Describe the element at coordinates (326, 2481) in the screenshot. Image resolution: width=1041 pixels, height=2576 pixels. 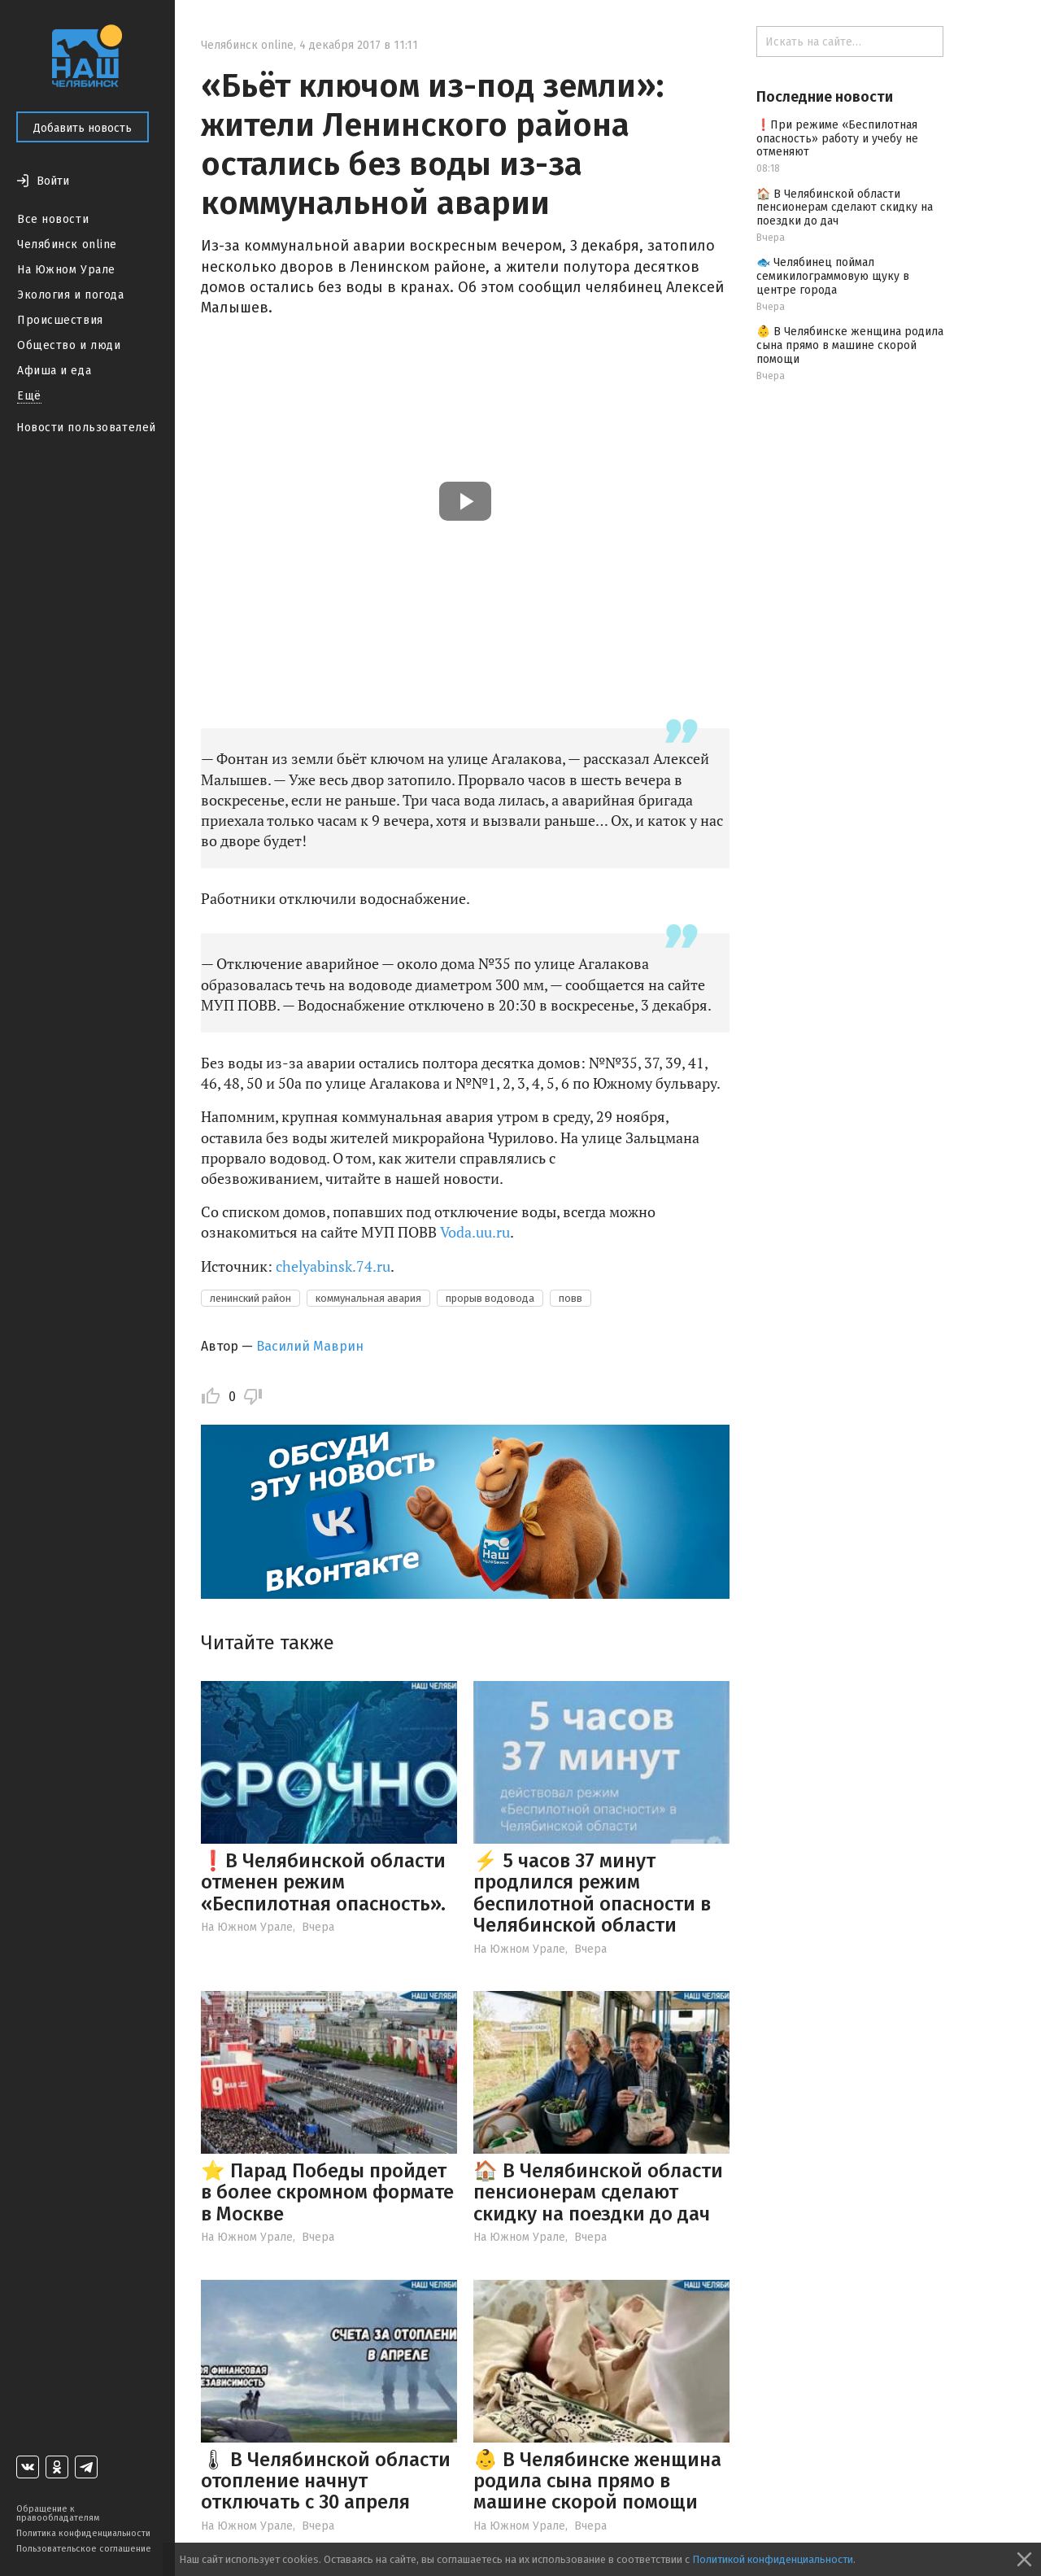
I see `🌡 В Челябинской области отопление начнут отключать с 30 апреля` at that location.